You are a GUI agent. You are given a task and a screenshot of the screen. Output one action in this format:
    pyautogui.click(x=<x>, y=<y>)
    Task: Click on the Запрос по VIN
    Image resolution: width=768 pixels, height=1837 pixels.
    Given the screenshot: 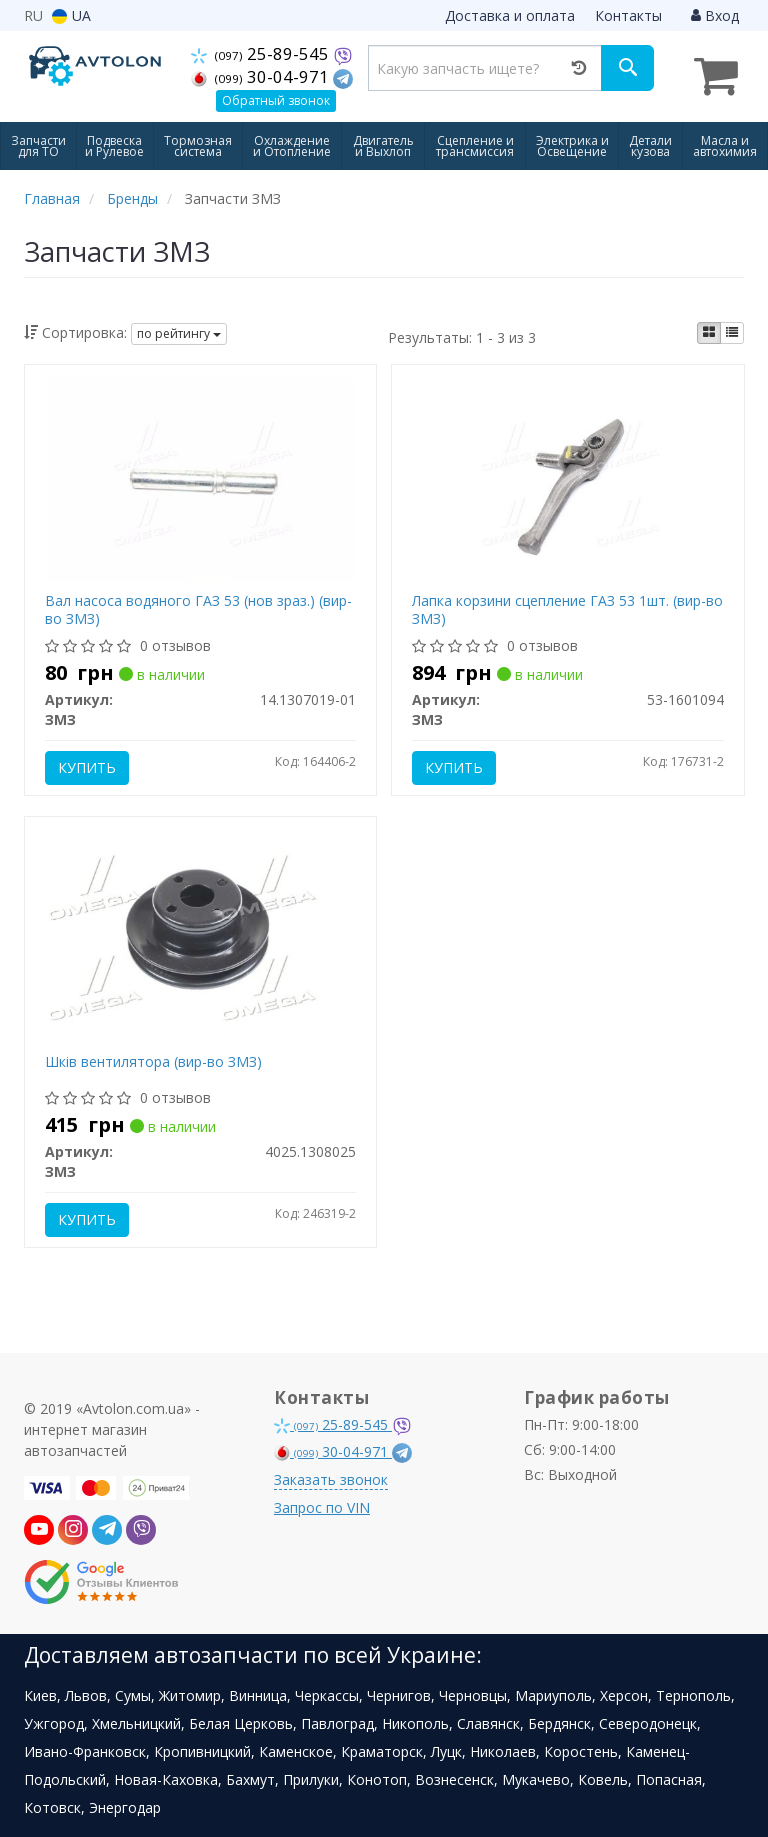 What is the action you would take?
    pyautogui.click(x=322, y=1507)
    